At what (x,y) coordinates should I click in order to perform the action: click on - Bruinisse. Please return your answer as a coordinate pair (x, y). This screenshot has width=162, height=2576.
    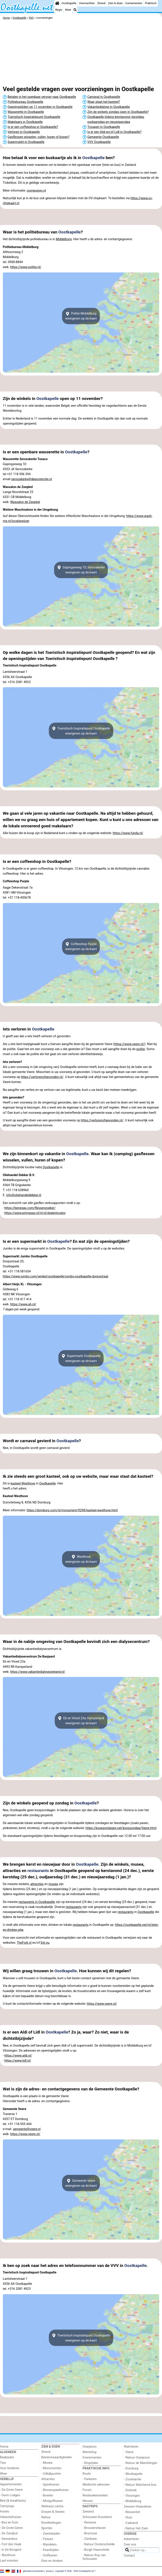
    Looking at the image, I should click on (90, 2533).